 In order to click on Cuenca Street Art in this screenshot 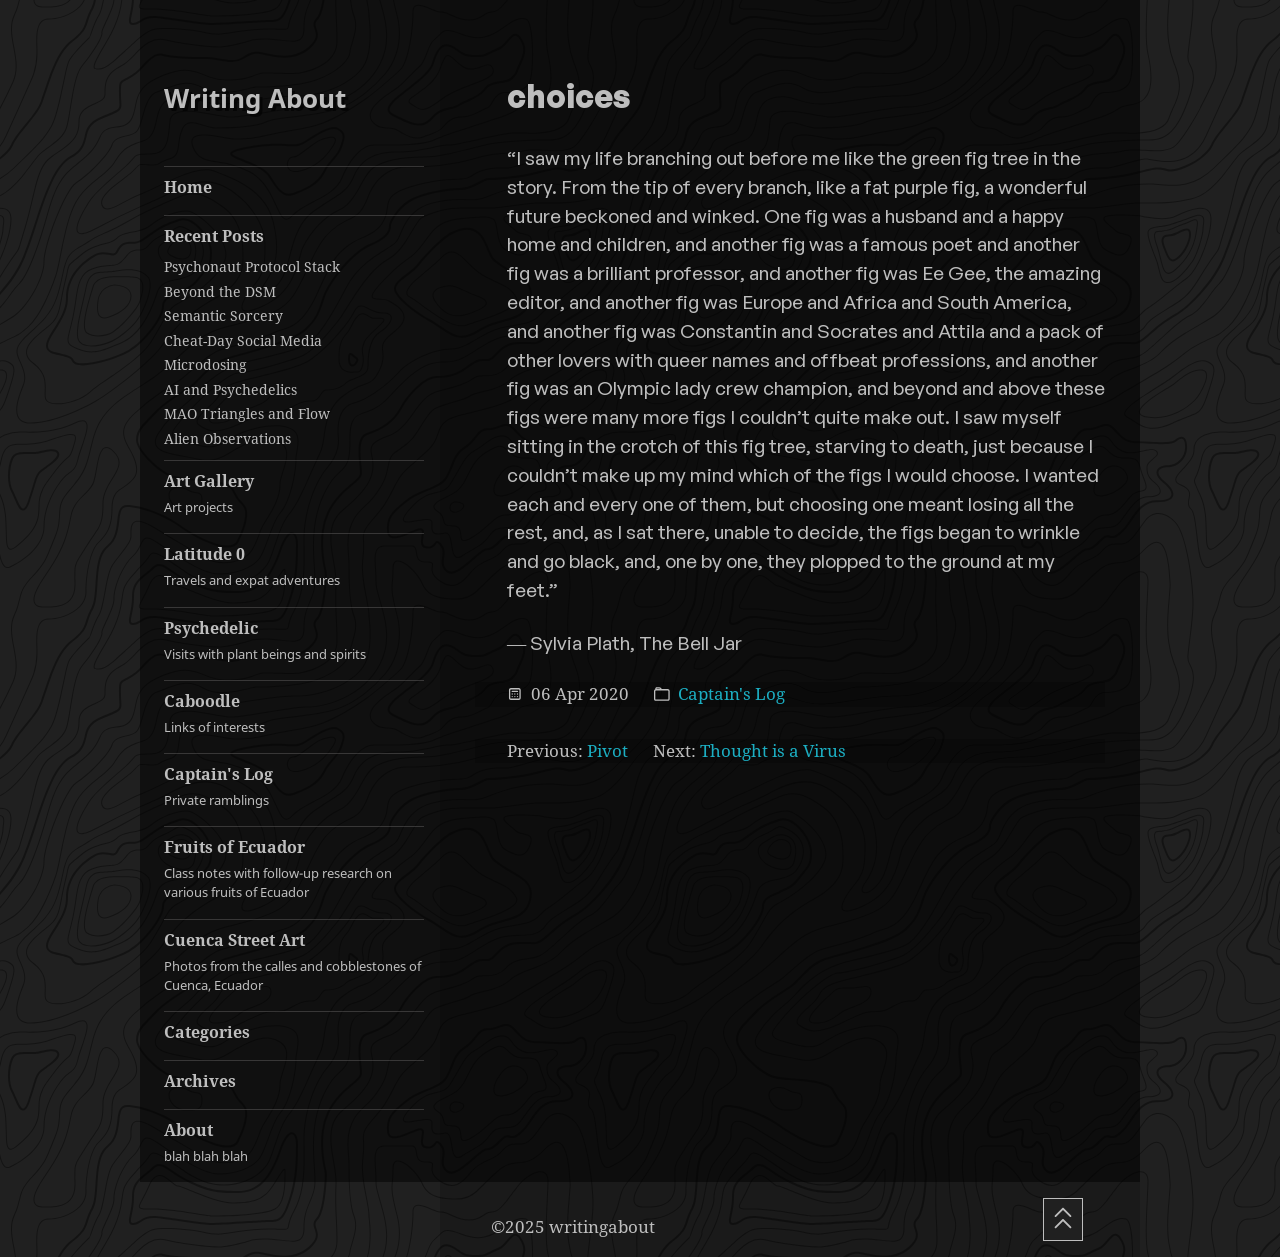, I will do `click(294, 962)`.